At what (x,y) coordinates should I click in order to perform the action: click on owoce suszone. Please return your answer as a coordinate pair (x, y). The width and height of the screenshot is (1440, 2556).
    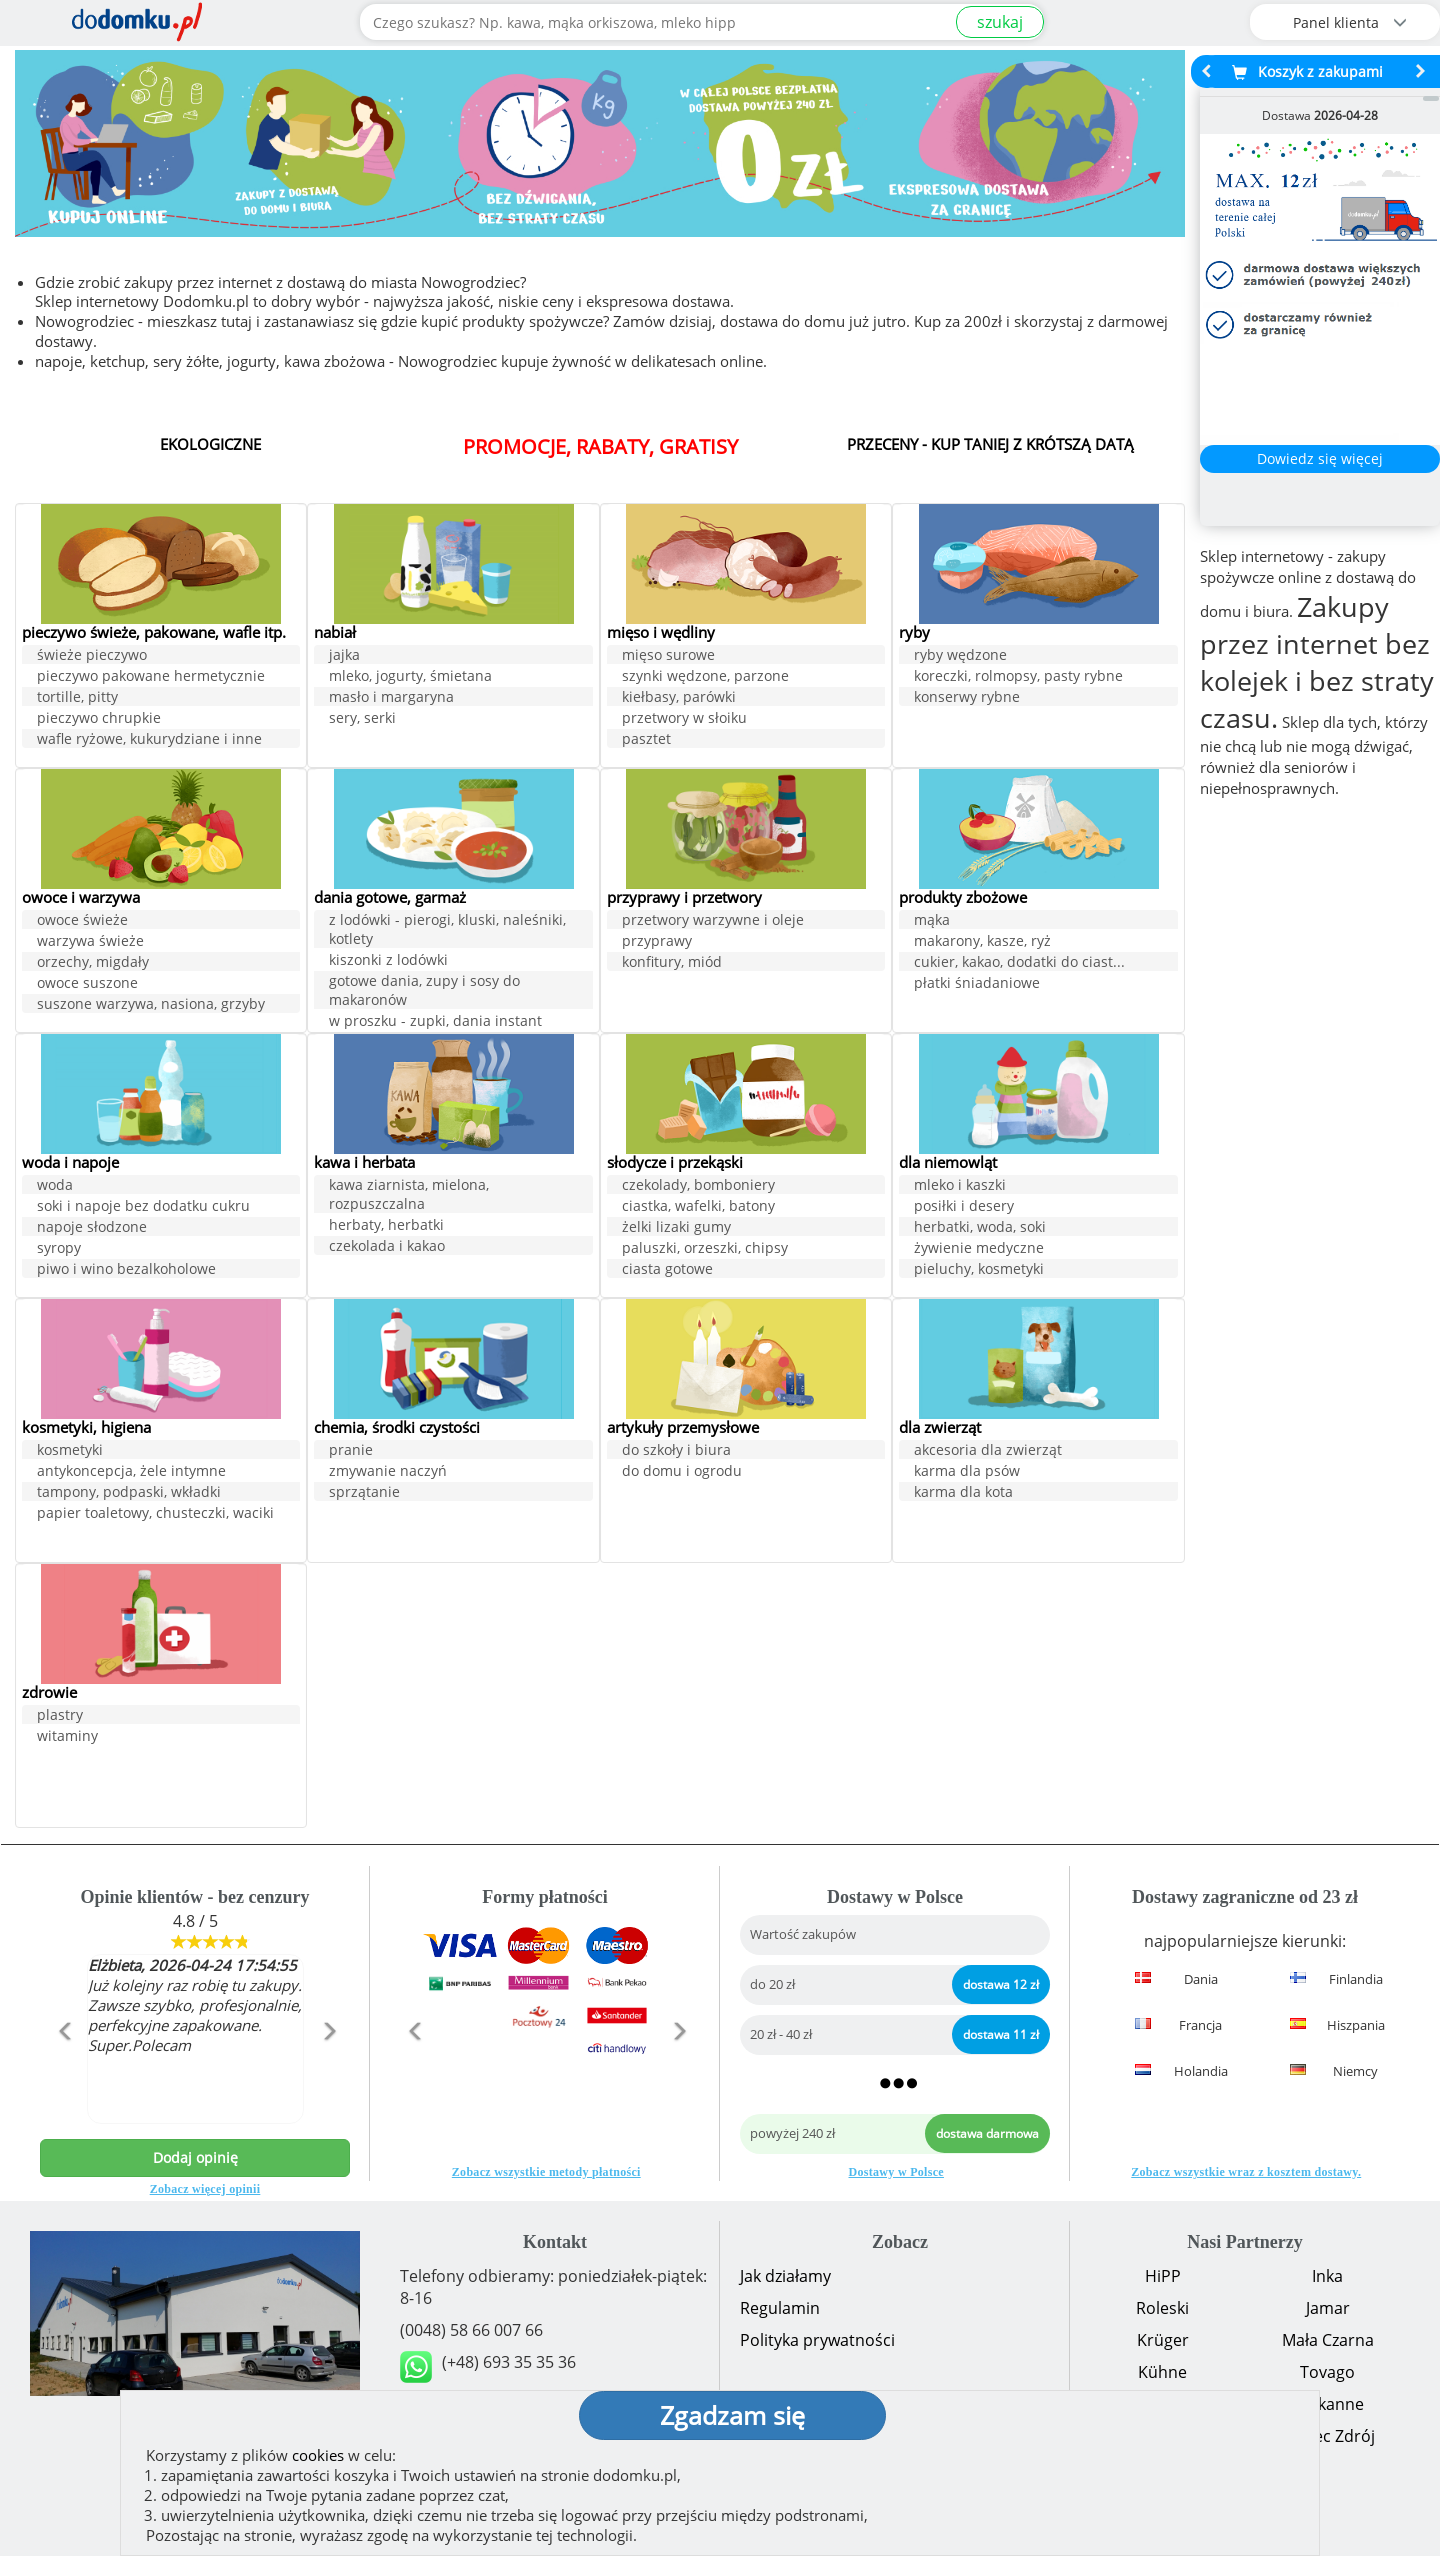
    Looking at the image, I should click on (87, 984).